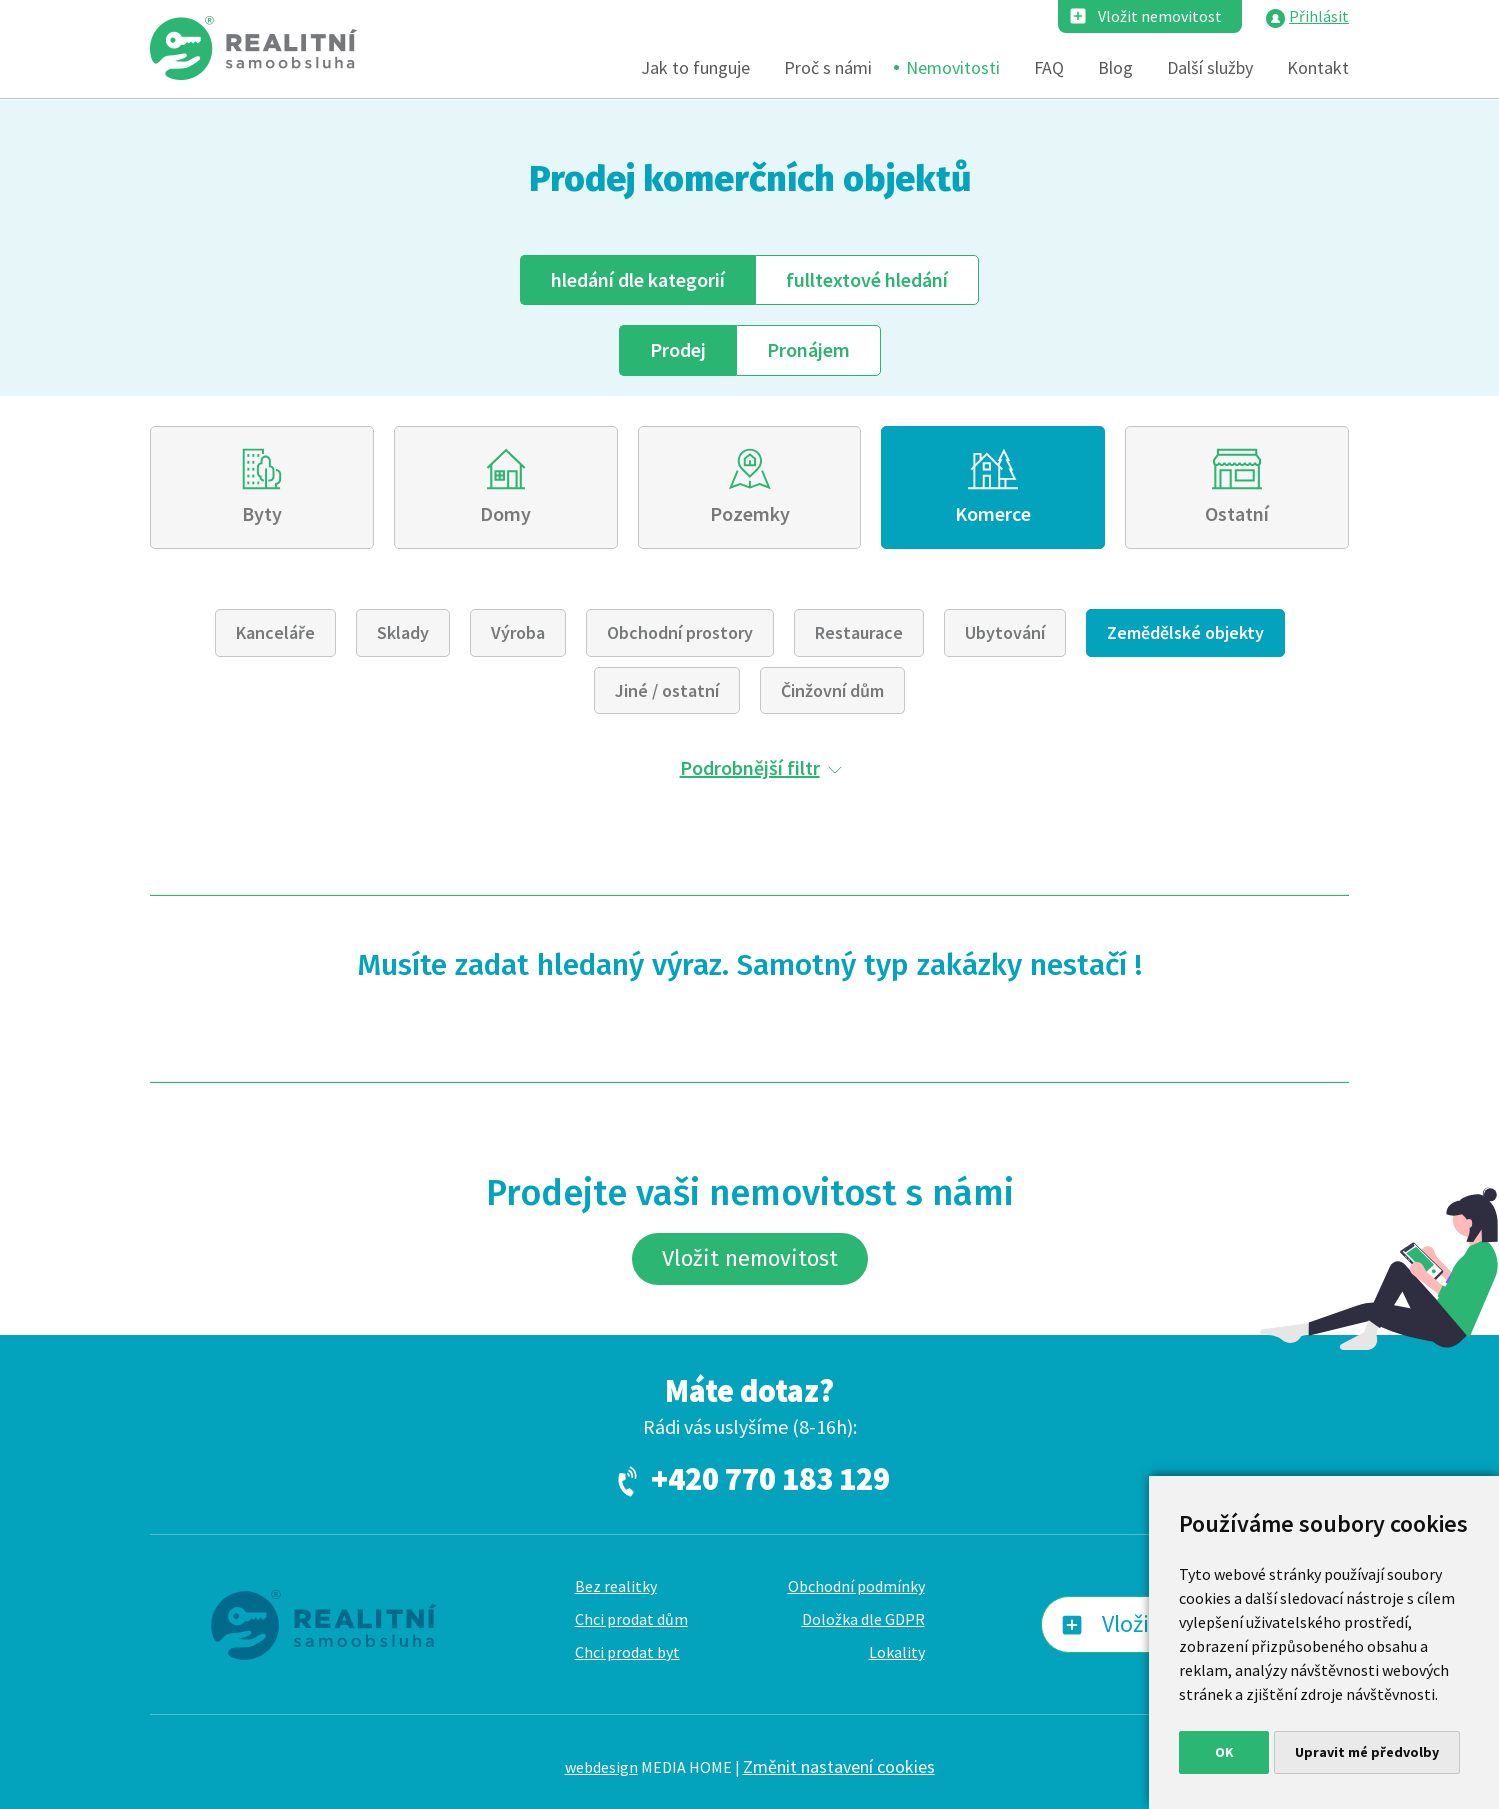 Image resolution: width=1499 pixels, height=1809 pixels. I want to click on Další služby, so click(1210, 67).